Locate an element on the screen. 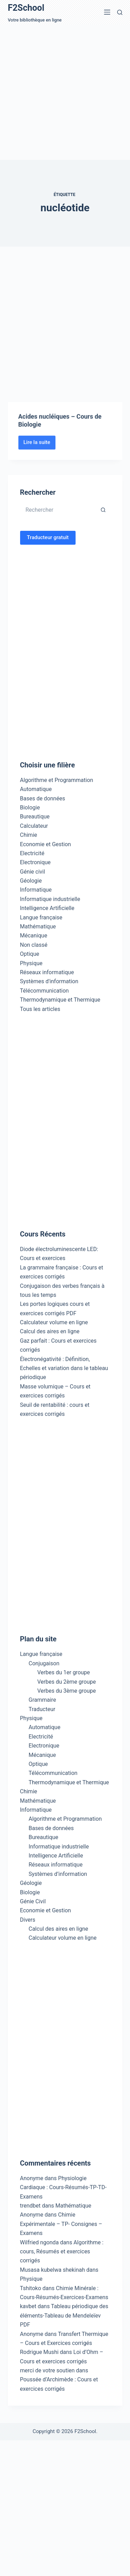  Systèmes d'information is located at coordinates (49, 981).